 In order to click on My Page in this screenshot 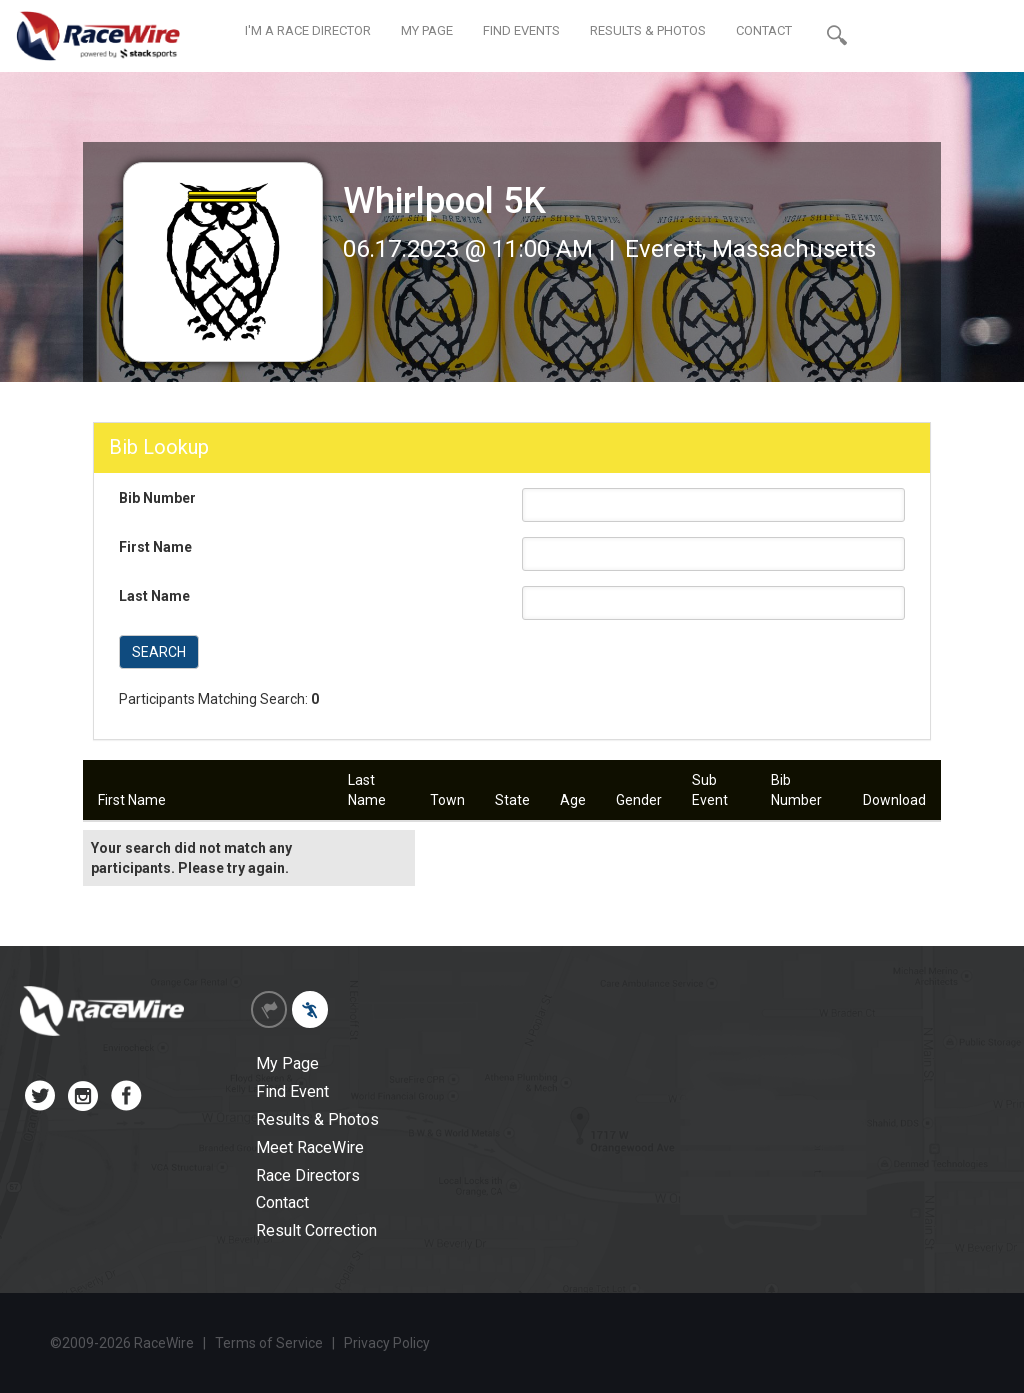, I will do `click(287, 1063)`.